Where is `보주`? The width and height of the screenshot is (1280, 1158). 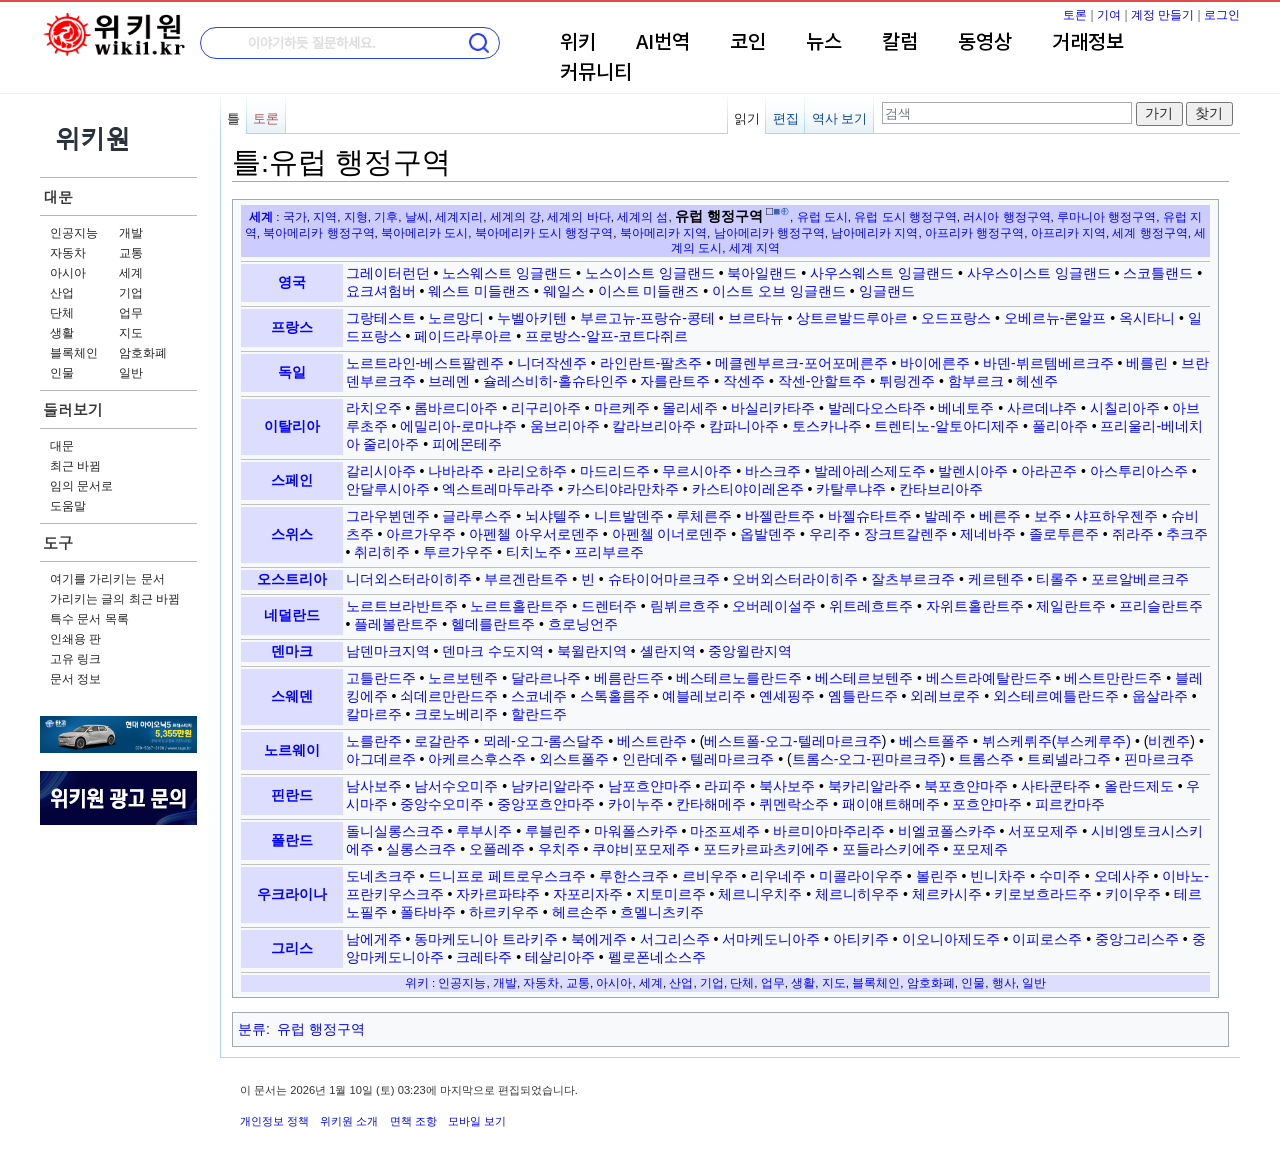
보주 is located at coordinates (1048, 516).